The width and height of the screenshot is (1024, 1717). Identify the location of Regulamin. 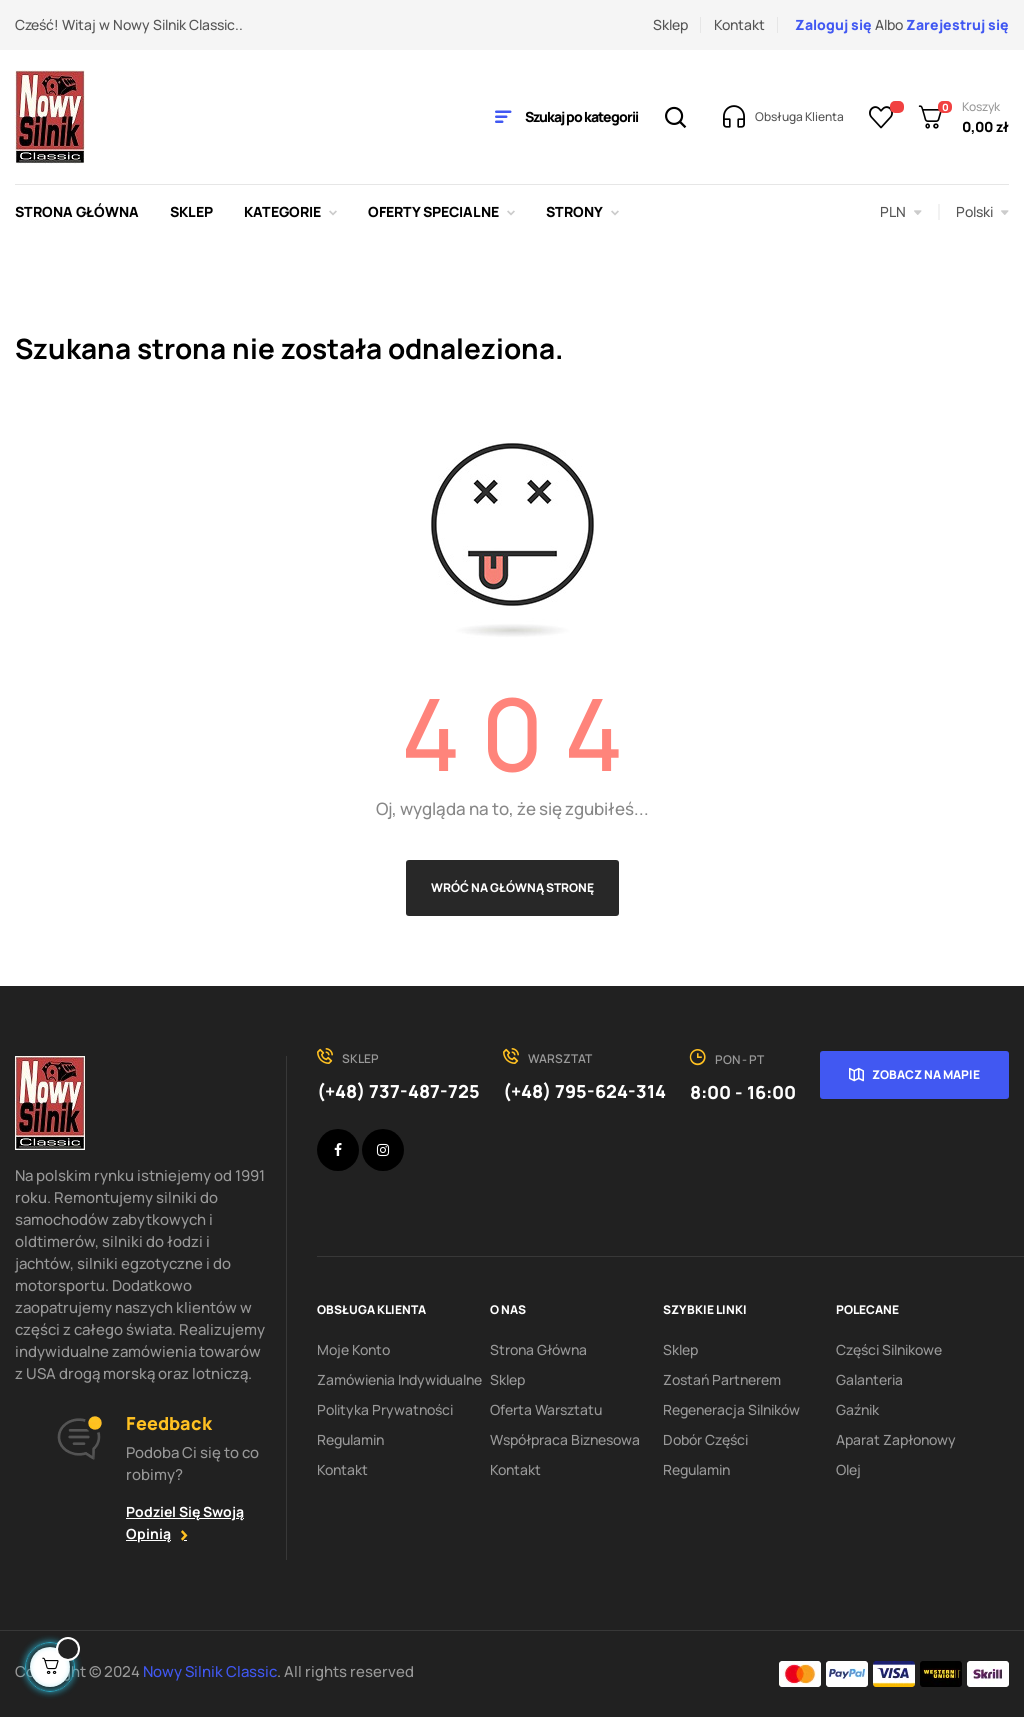
(350, 1439).